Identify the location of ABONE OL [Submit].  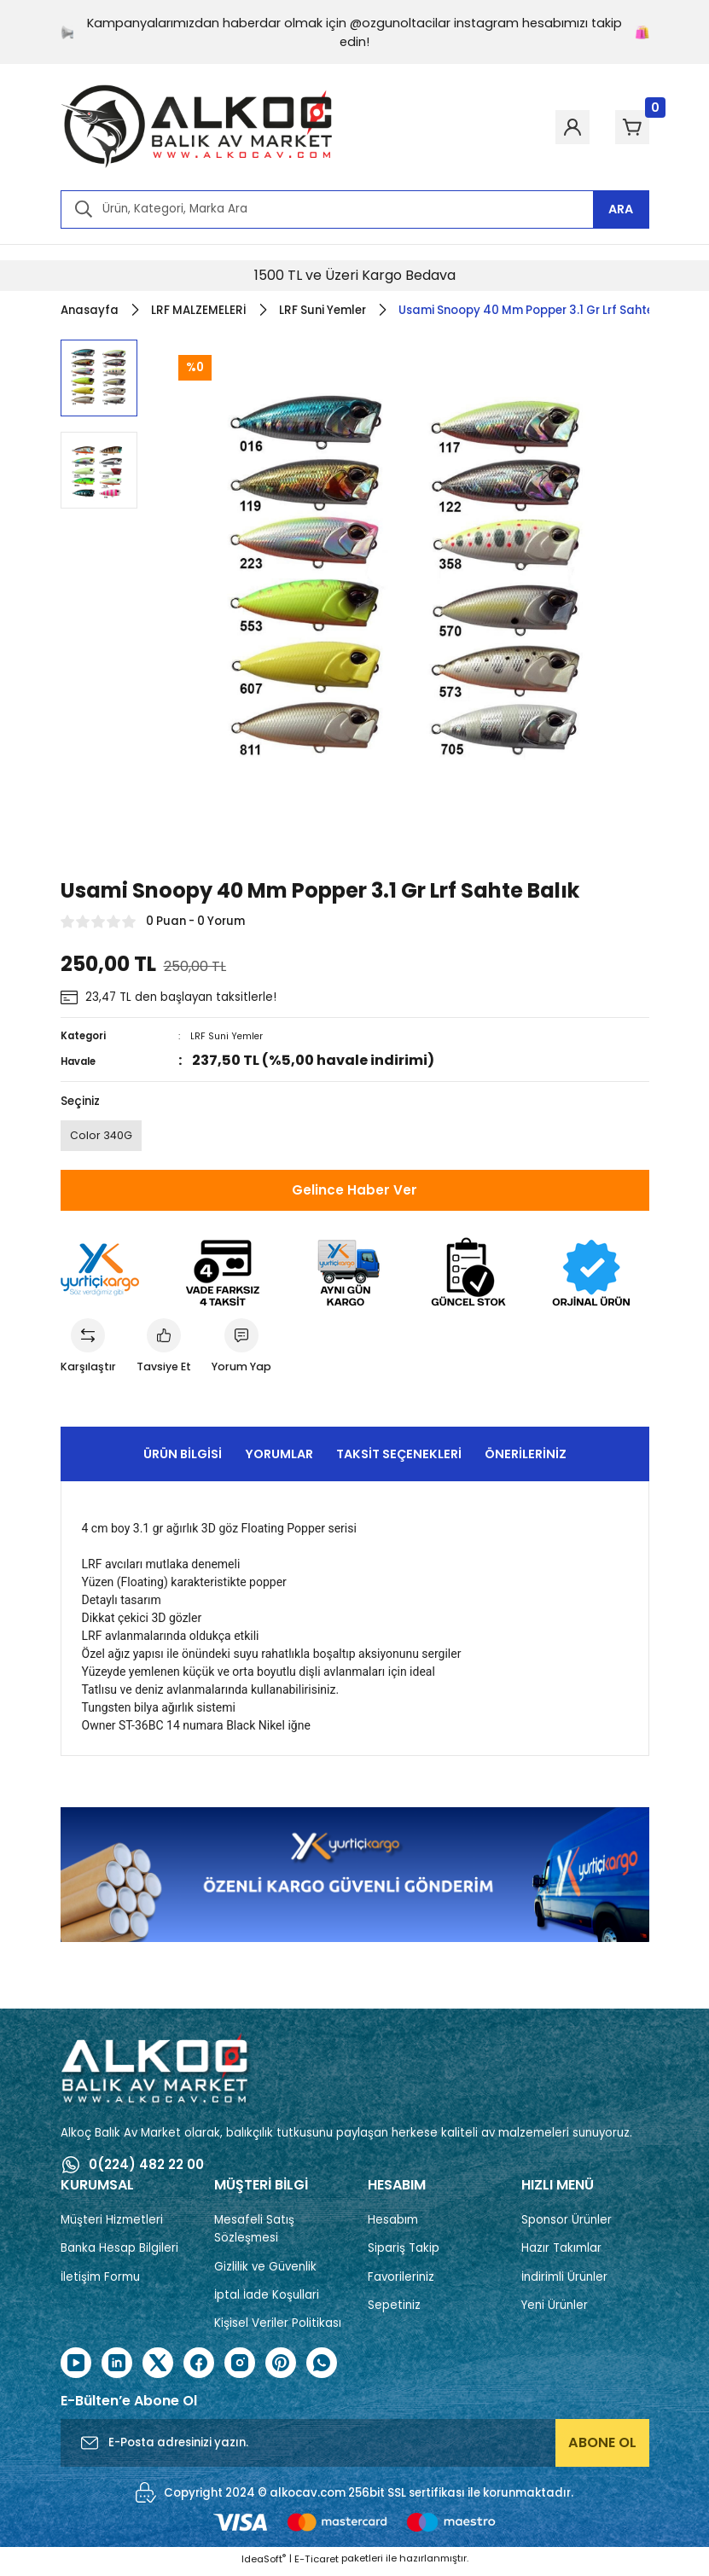
(602, 2448).